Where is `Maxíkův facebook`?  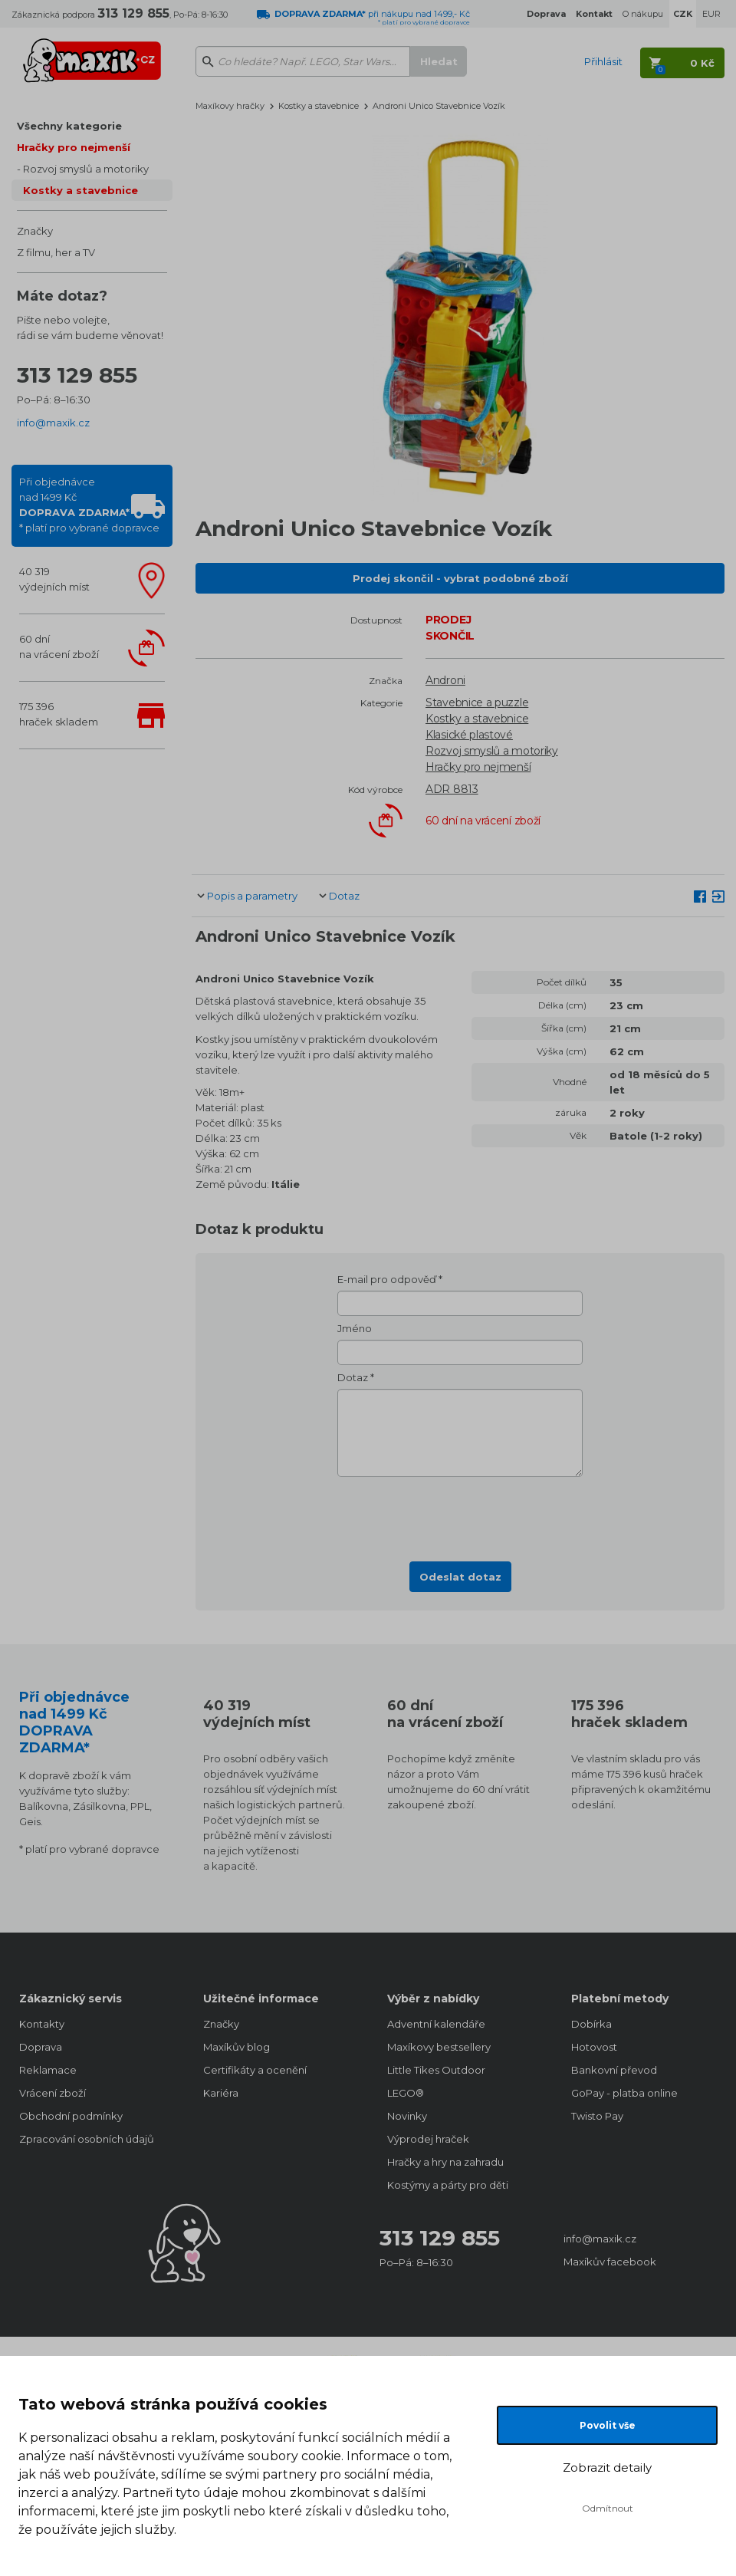 Maxíkův facebook is located at coordinates (610, 2261).